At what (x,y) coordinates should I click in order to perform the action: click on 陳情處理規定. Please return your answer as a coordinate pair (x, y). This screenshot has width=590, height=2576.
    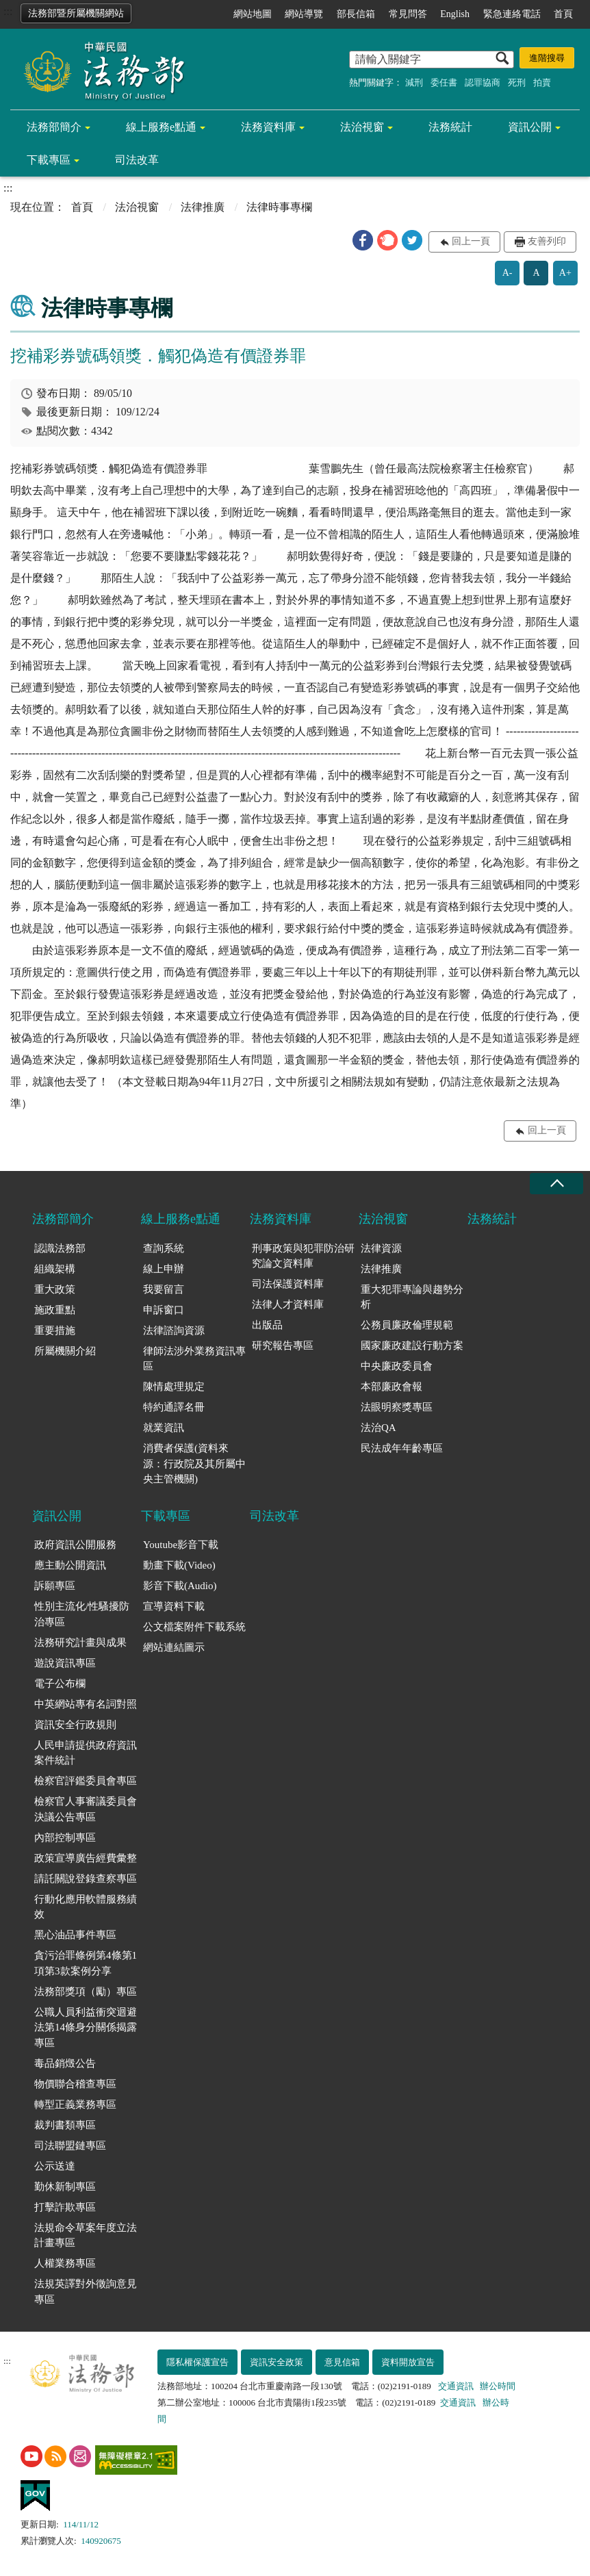
    Looking at the image, I should click on (174, 1386).